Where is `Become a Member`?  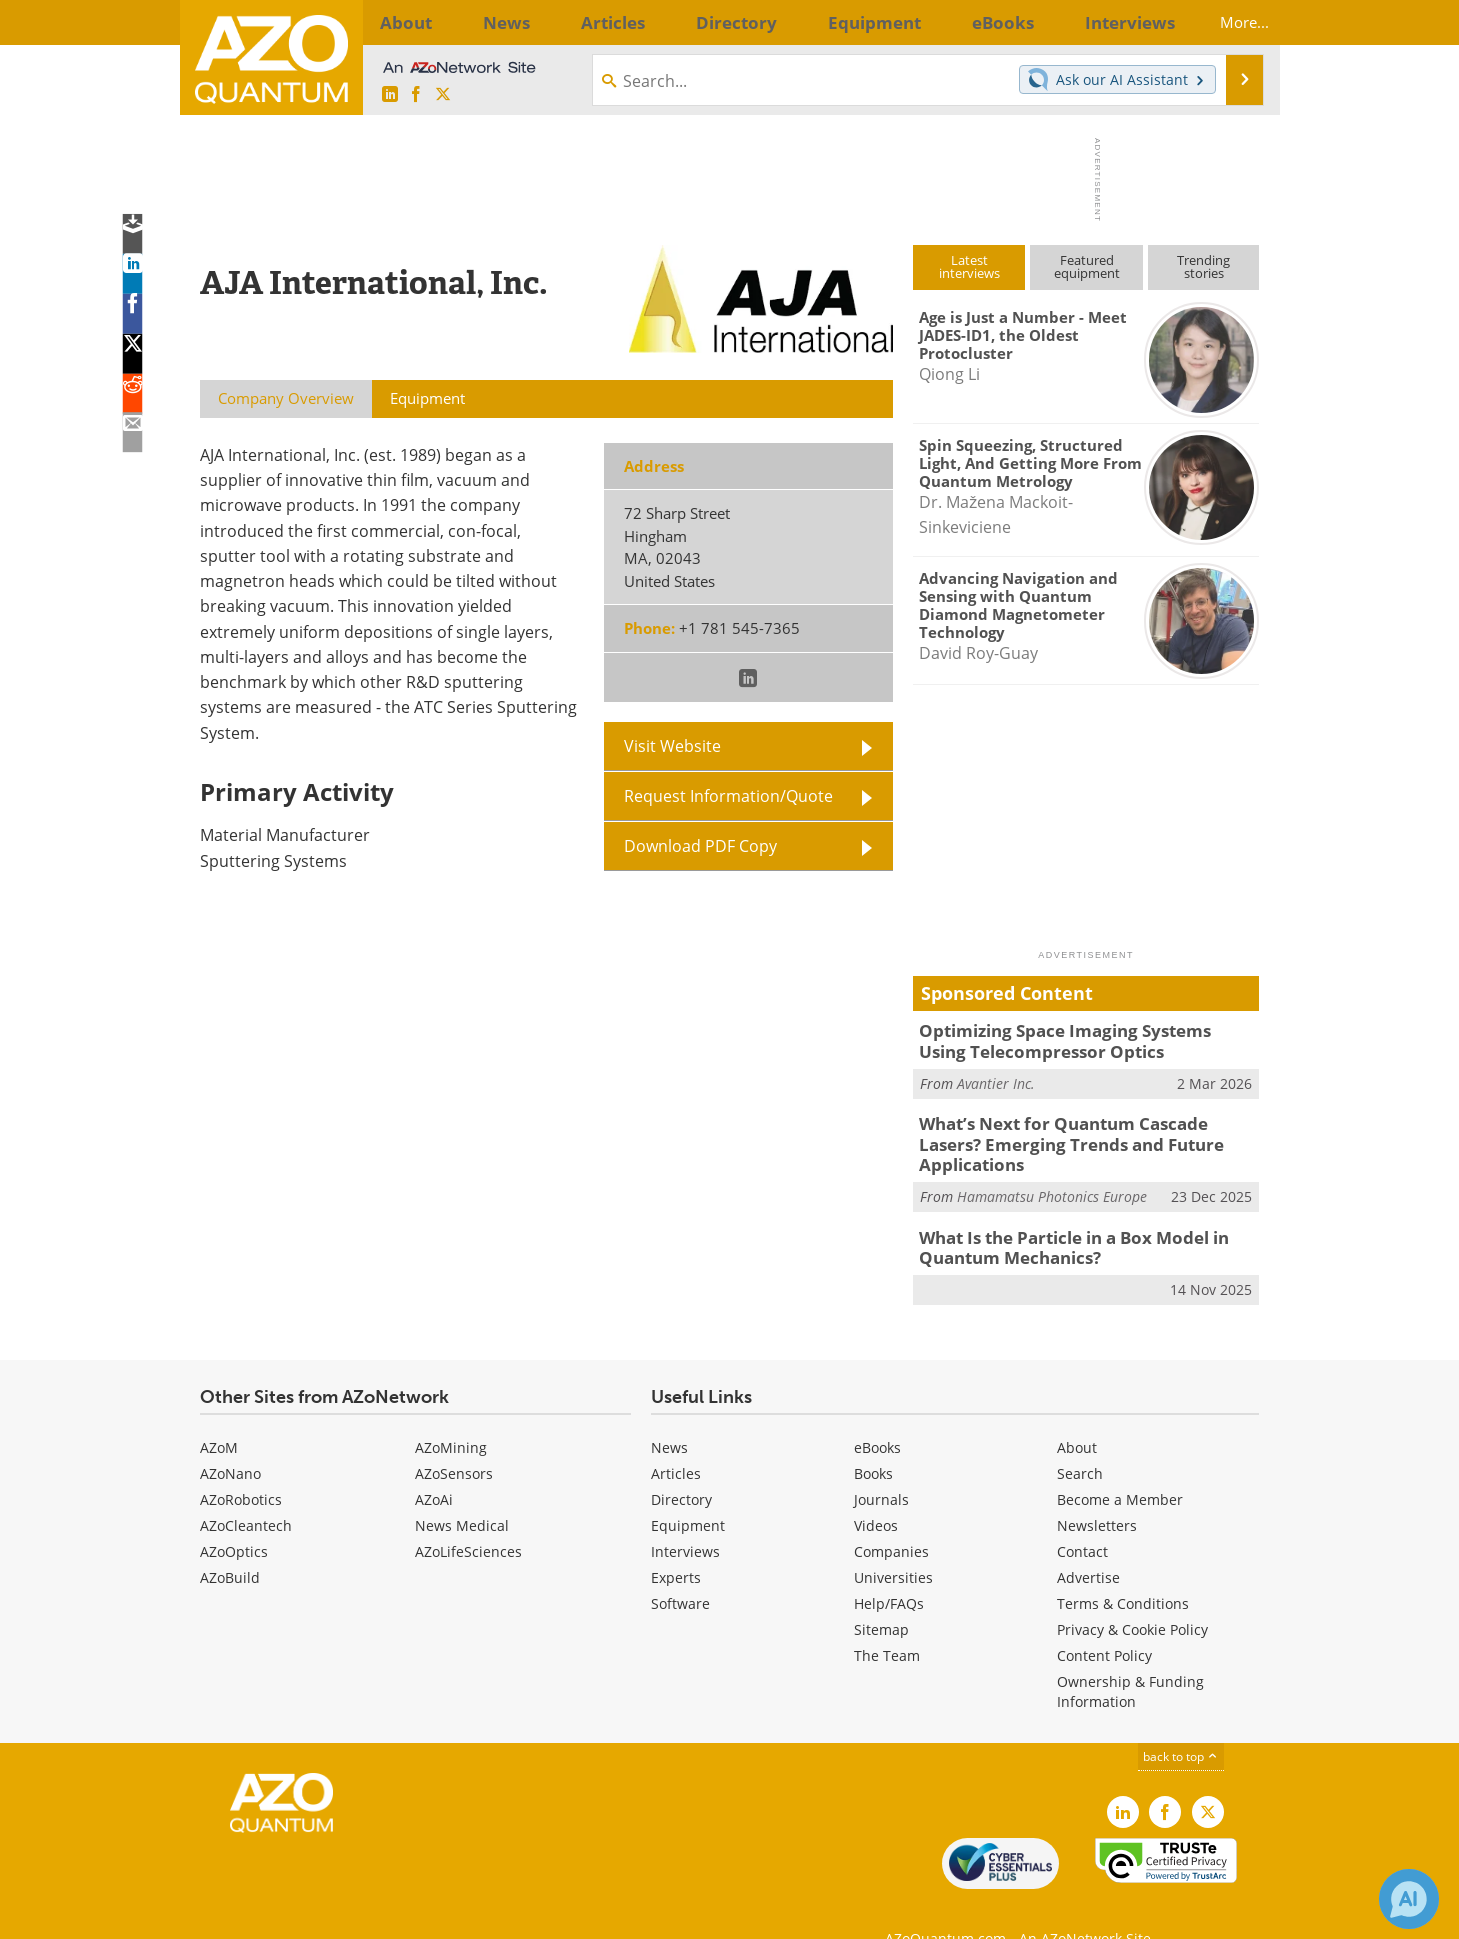
Become a Member is located at coordinates (1120, 1464).